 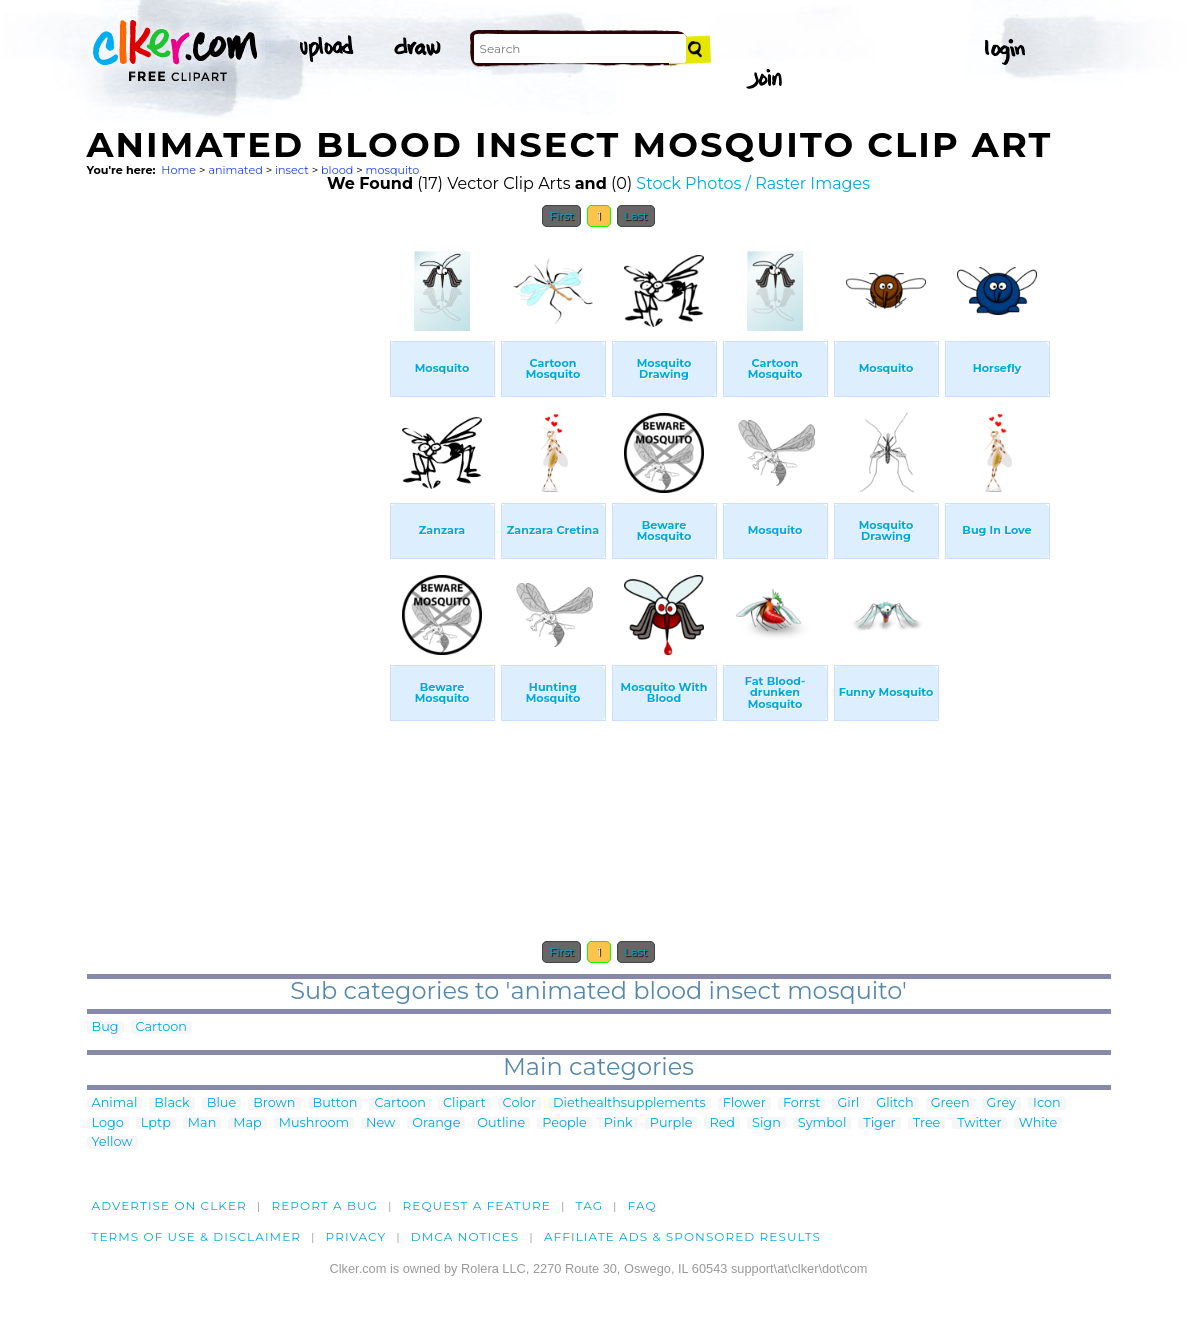 I want to click on Tiger, so click(x=879, y=1123).